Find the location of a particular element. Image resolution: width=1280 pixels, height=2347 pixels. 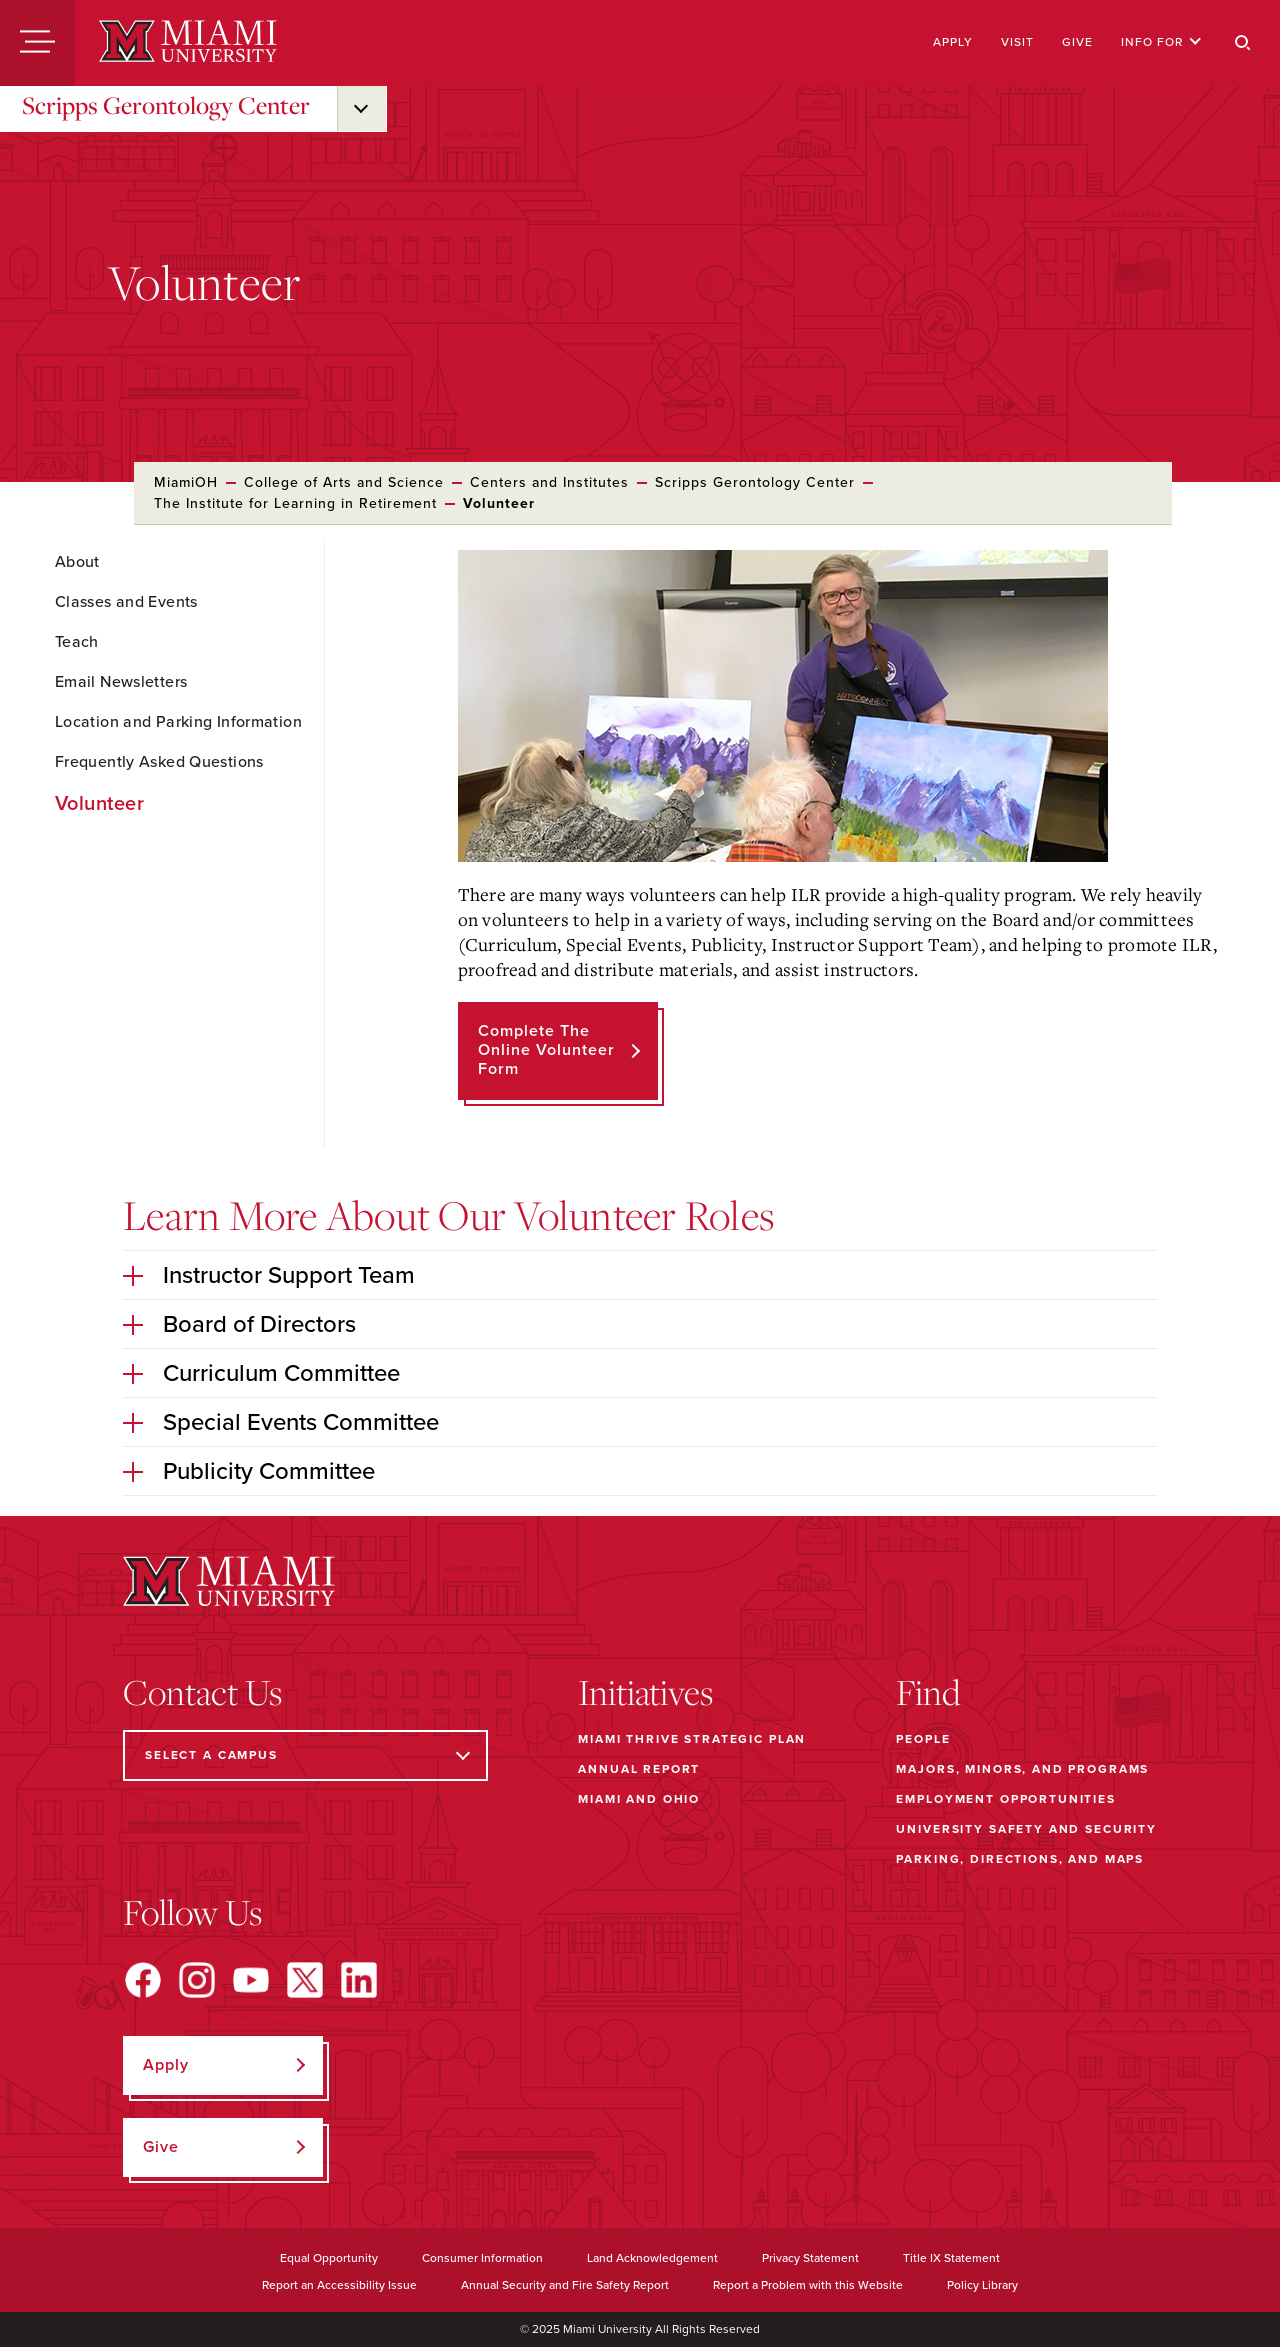

Classes and Events is located at coordinates (126, 602).